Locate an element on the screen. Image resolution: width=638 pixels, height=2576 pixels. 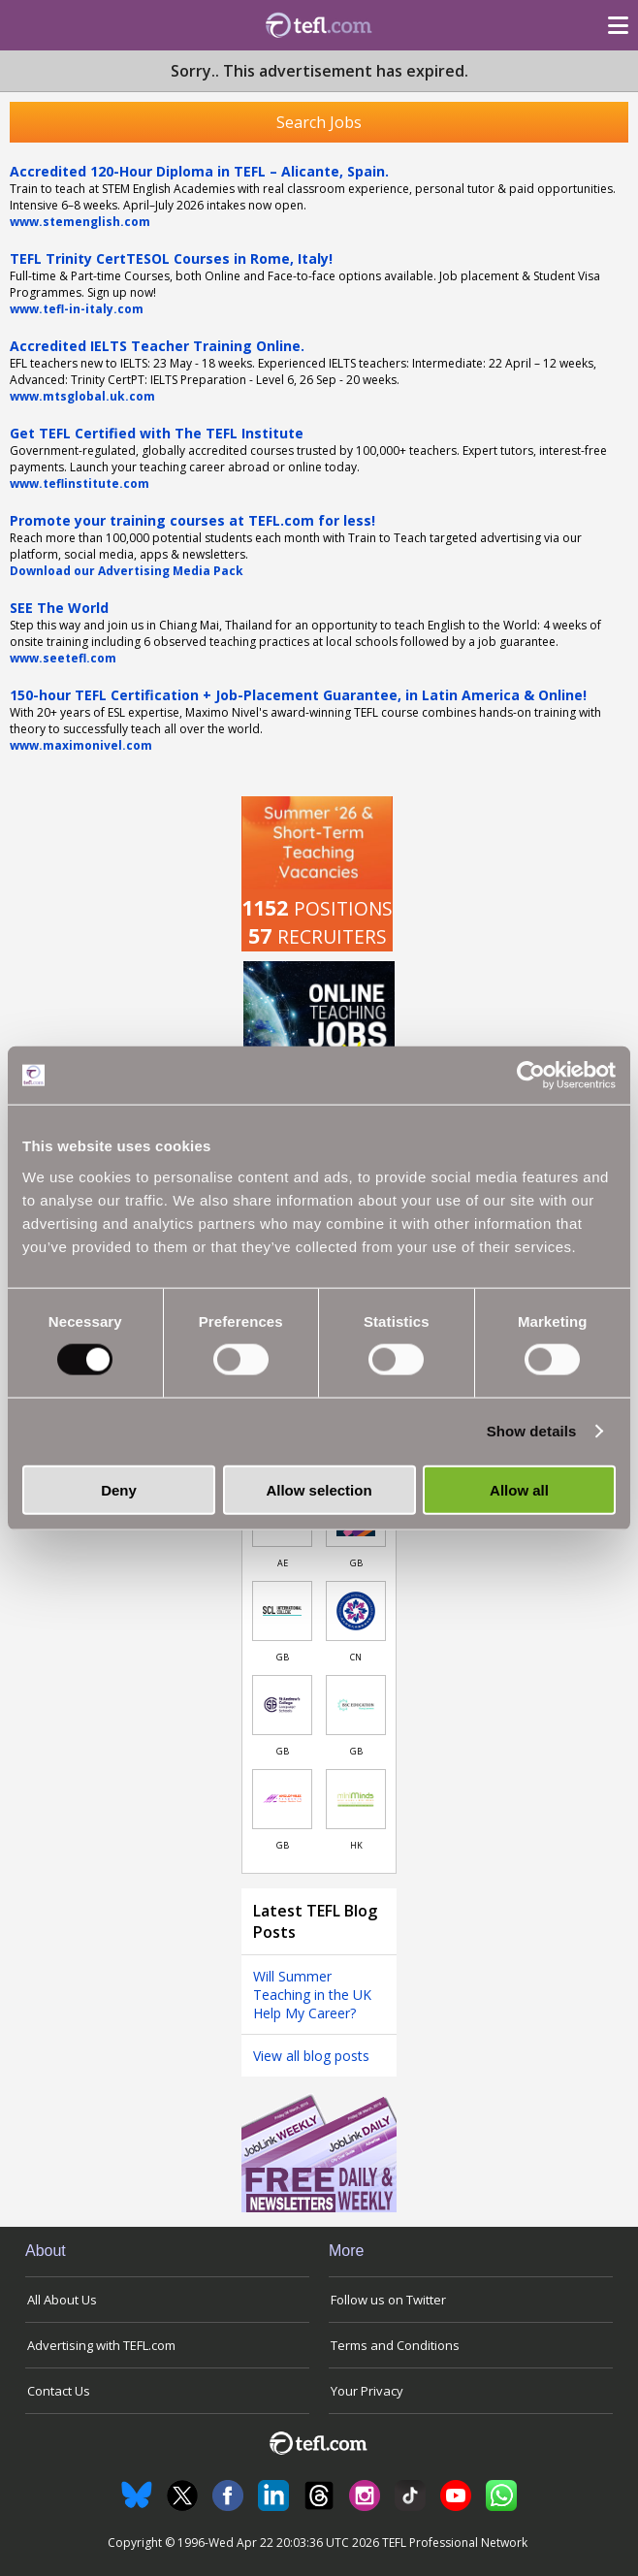
Download our Advertising Media Pack is located at coordinates (126, 571).